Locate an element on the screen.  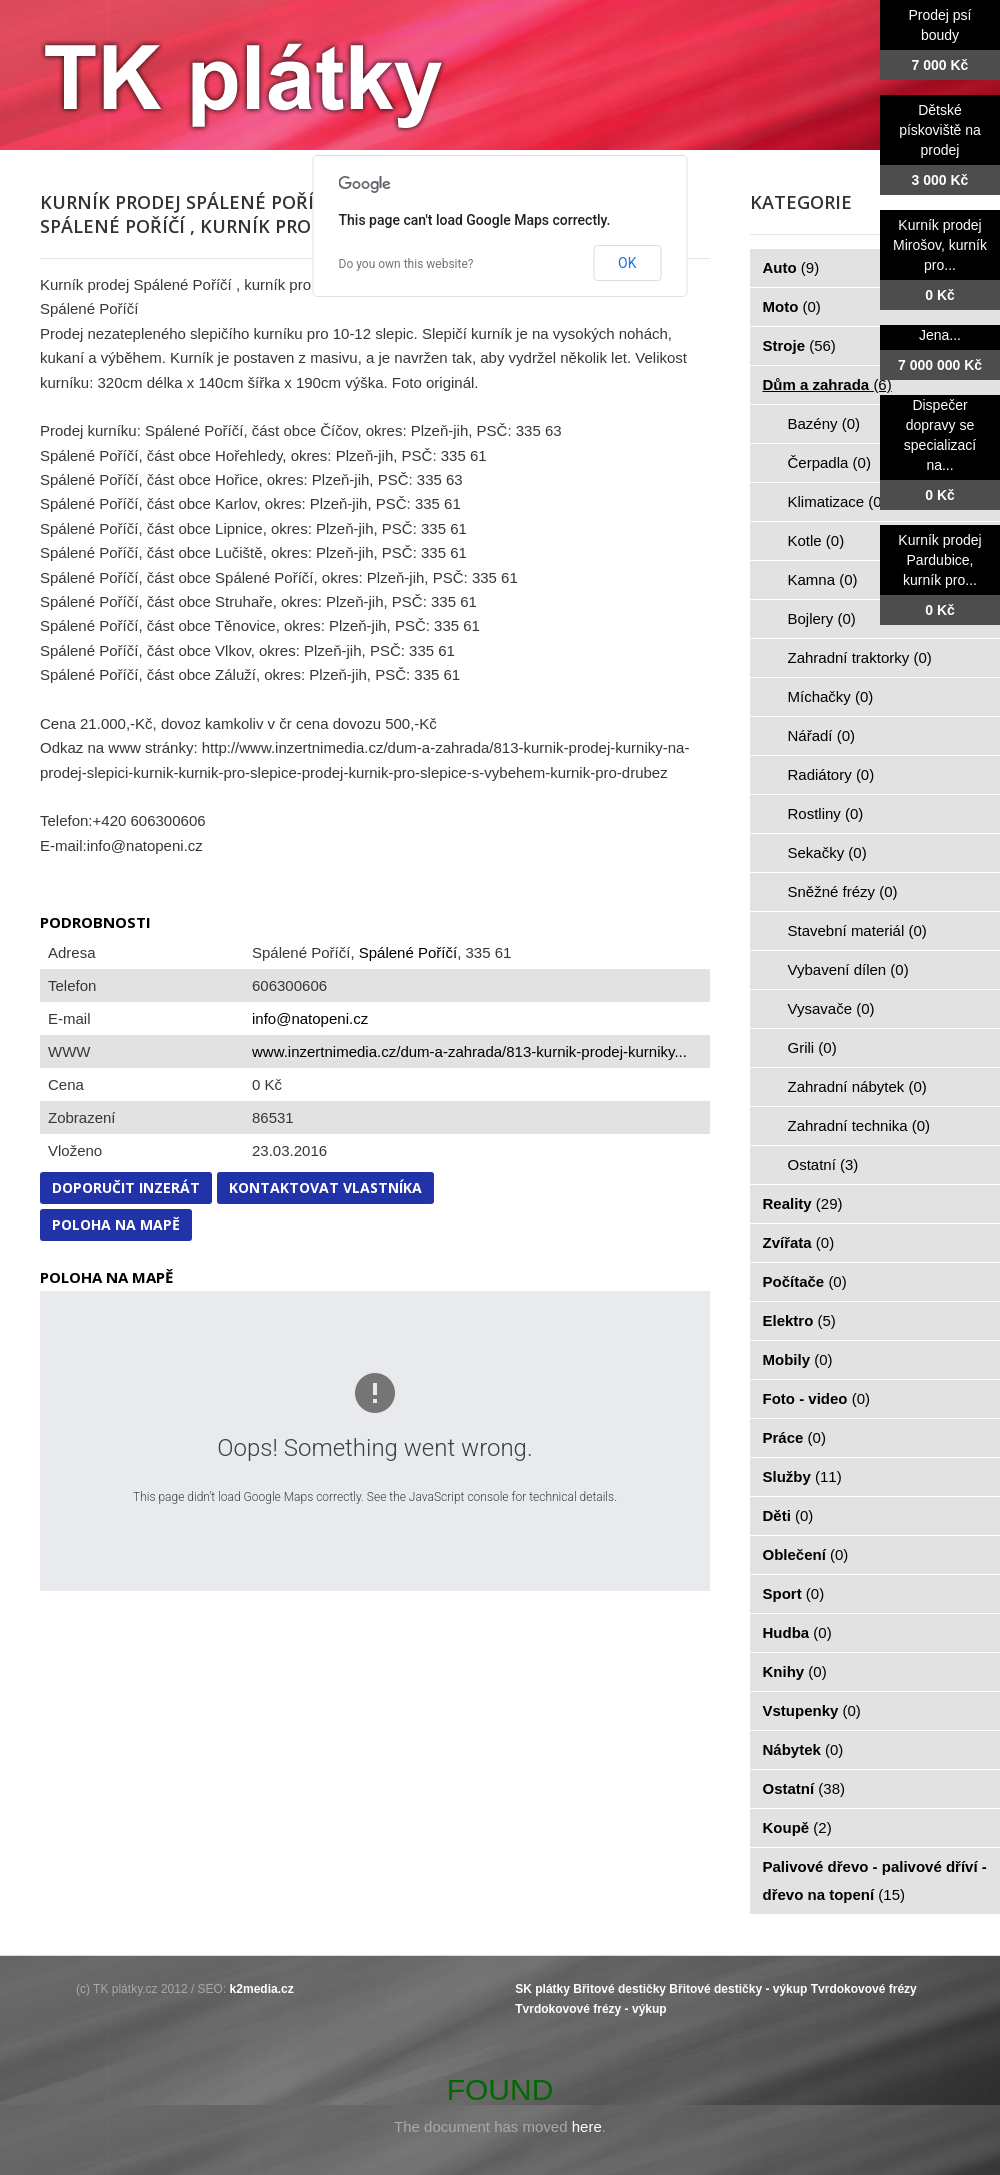
Zahradní traktorky is located at coordinates (860, 657).